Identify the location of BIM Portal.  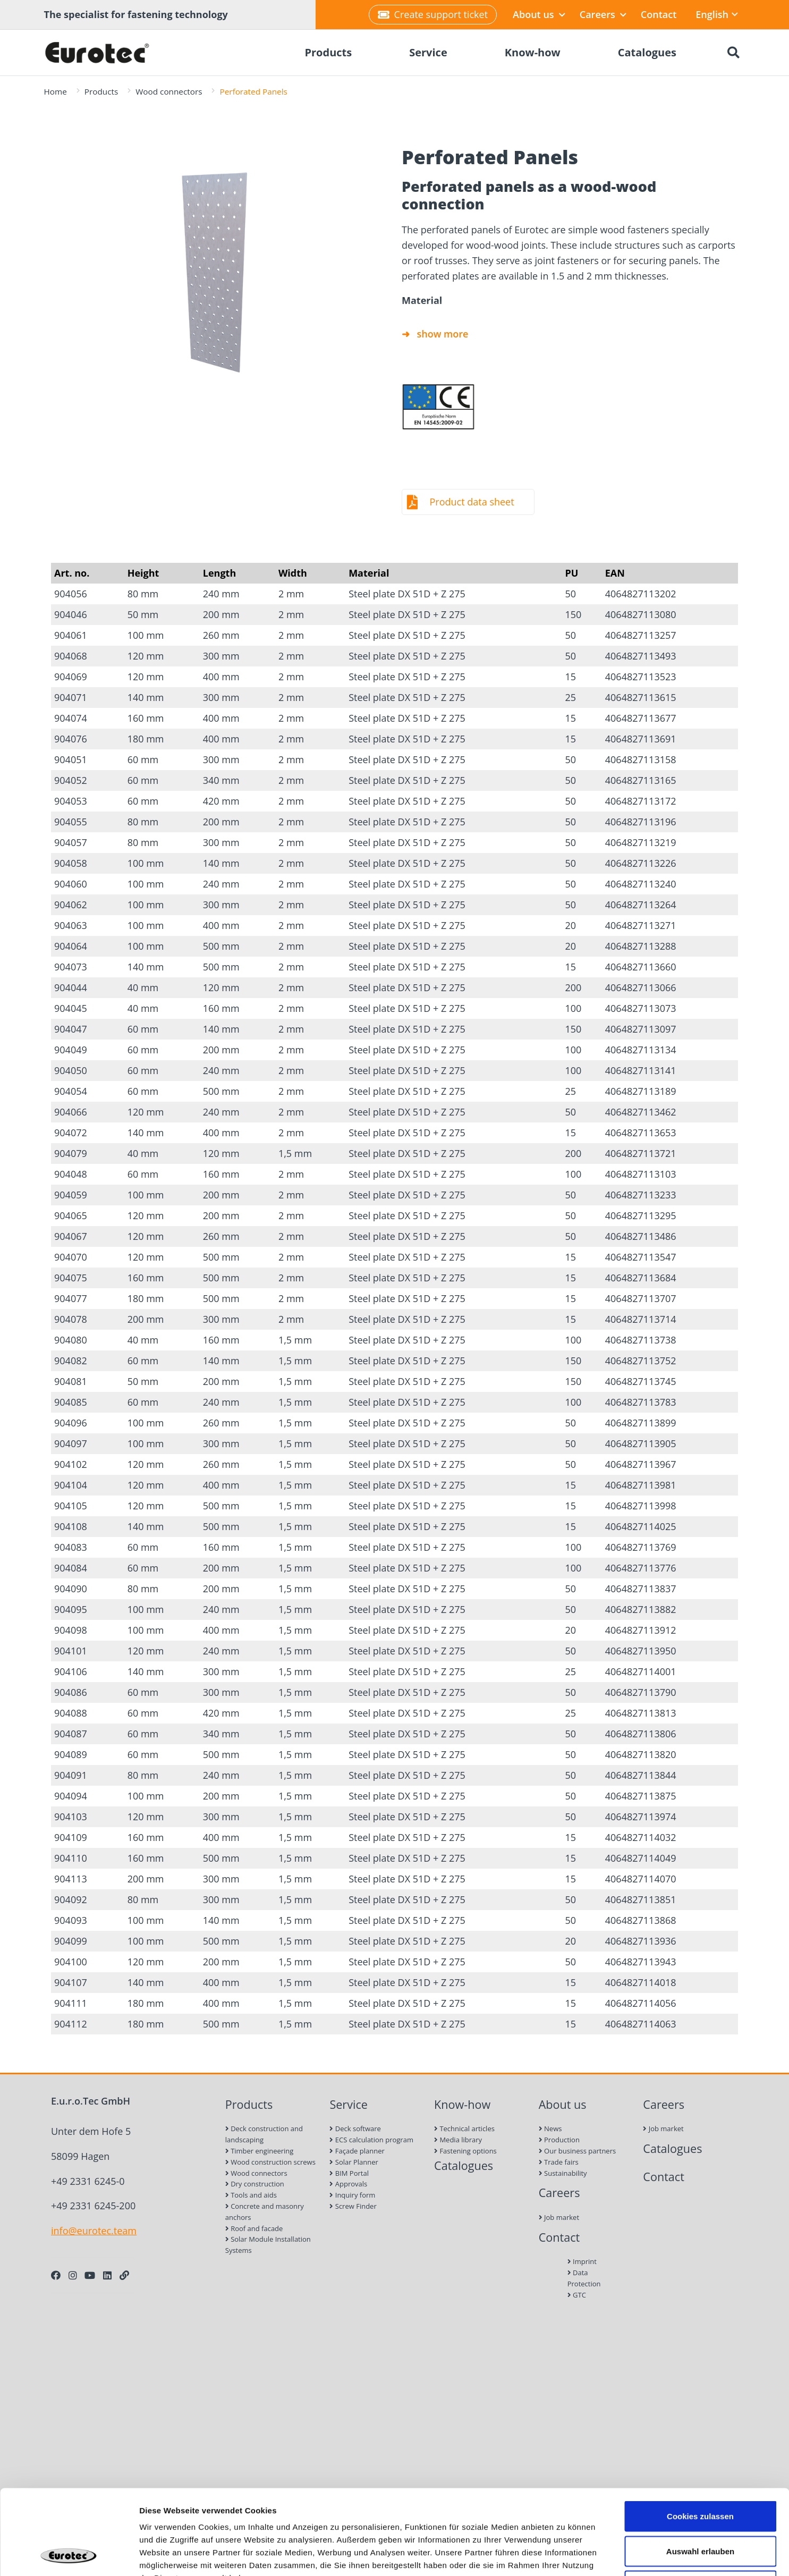
(349, 2173).